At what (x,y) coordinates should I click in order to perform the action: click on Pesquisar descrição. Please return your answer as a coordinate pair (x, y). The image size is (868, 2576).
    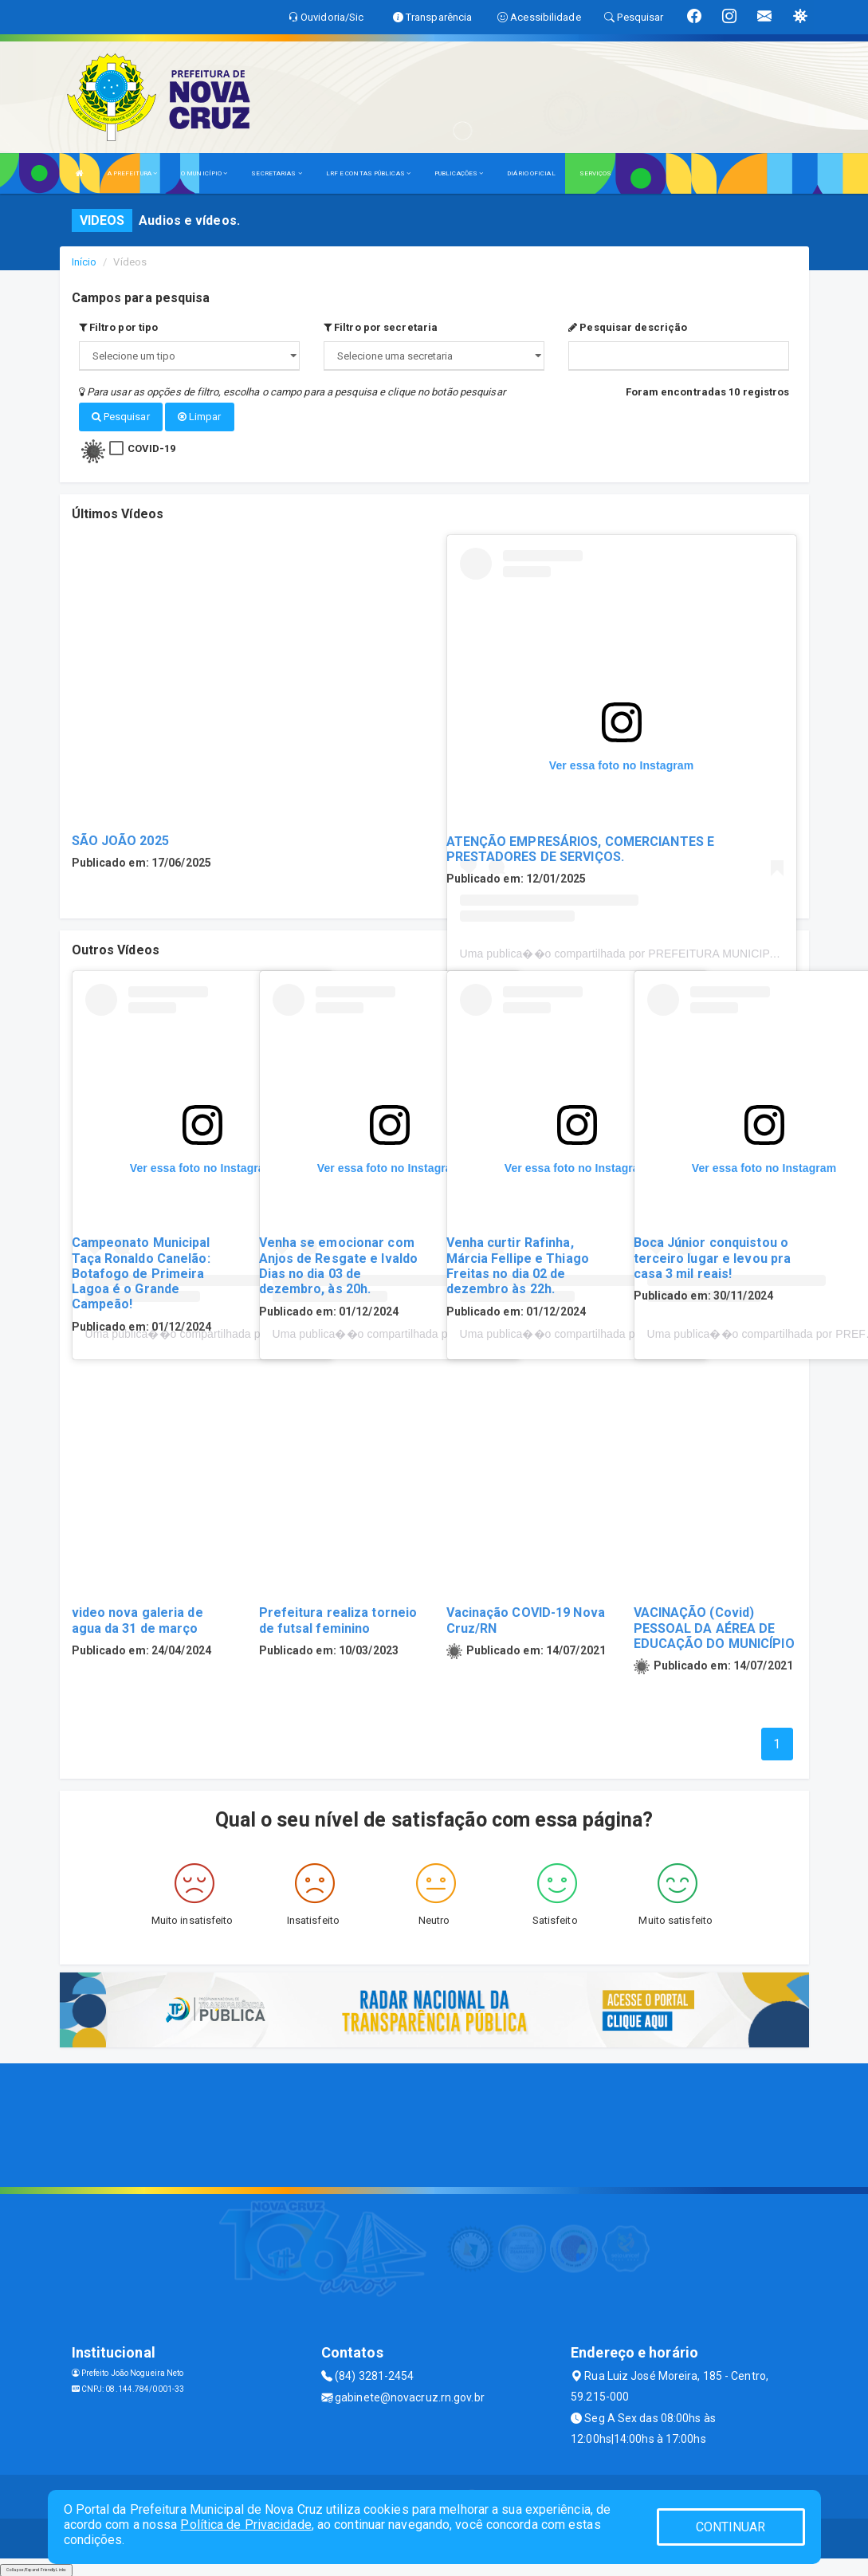
    Looking at the image, I should click on (627, 327).